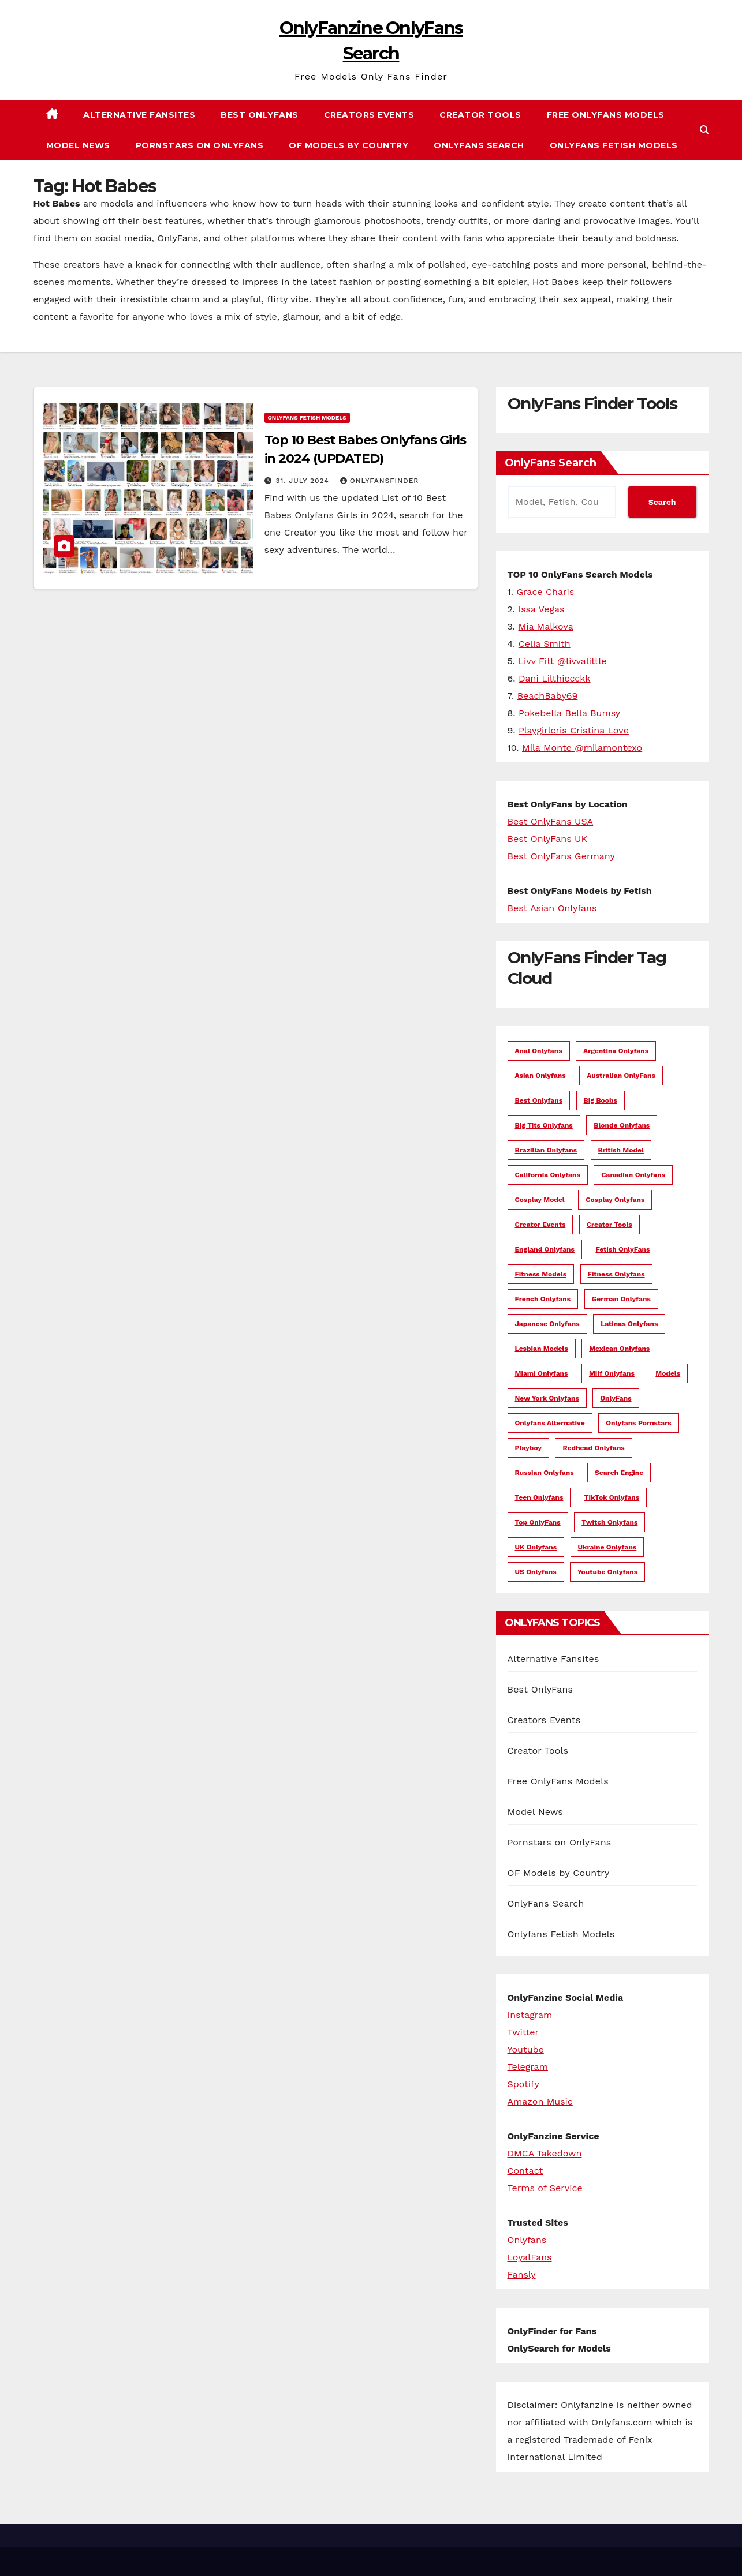 This screenshot has width=742, height=2576. What do you see at coordinates (546, 626) in the screenshot?
I see `Mia Malkova` at bounding box center [546, 626].